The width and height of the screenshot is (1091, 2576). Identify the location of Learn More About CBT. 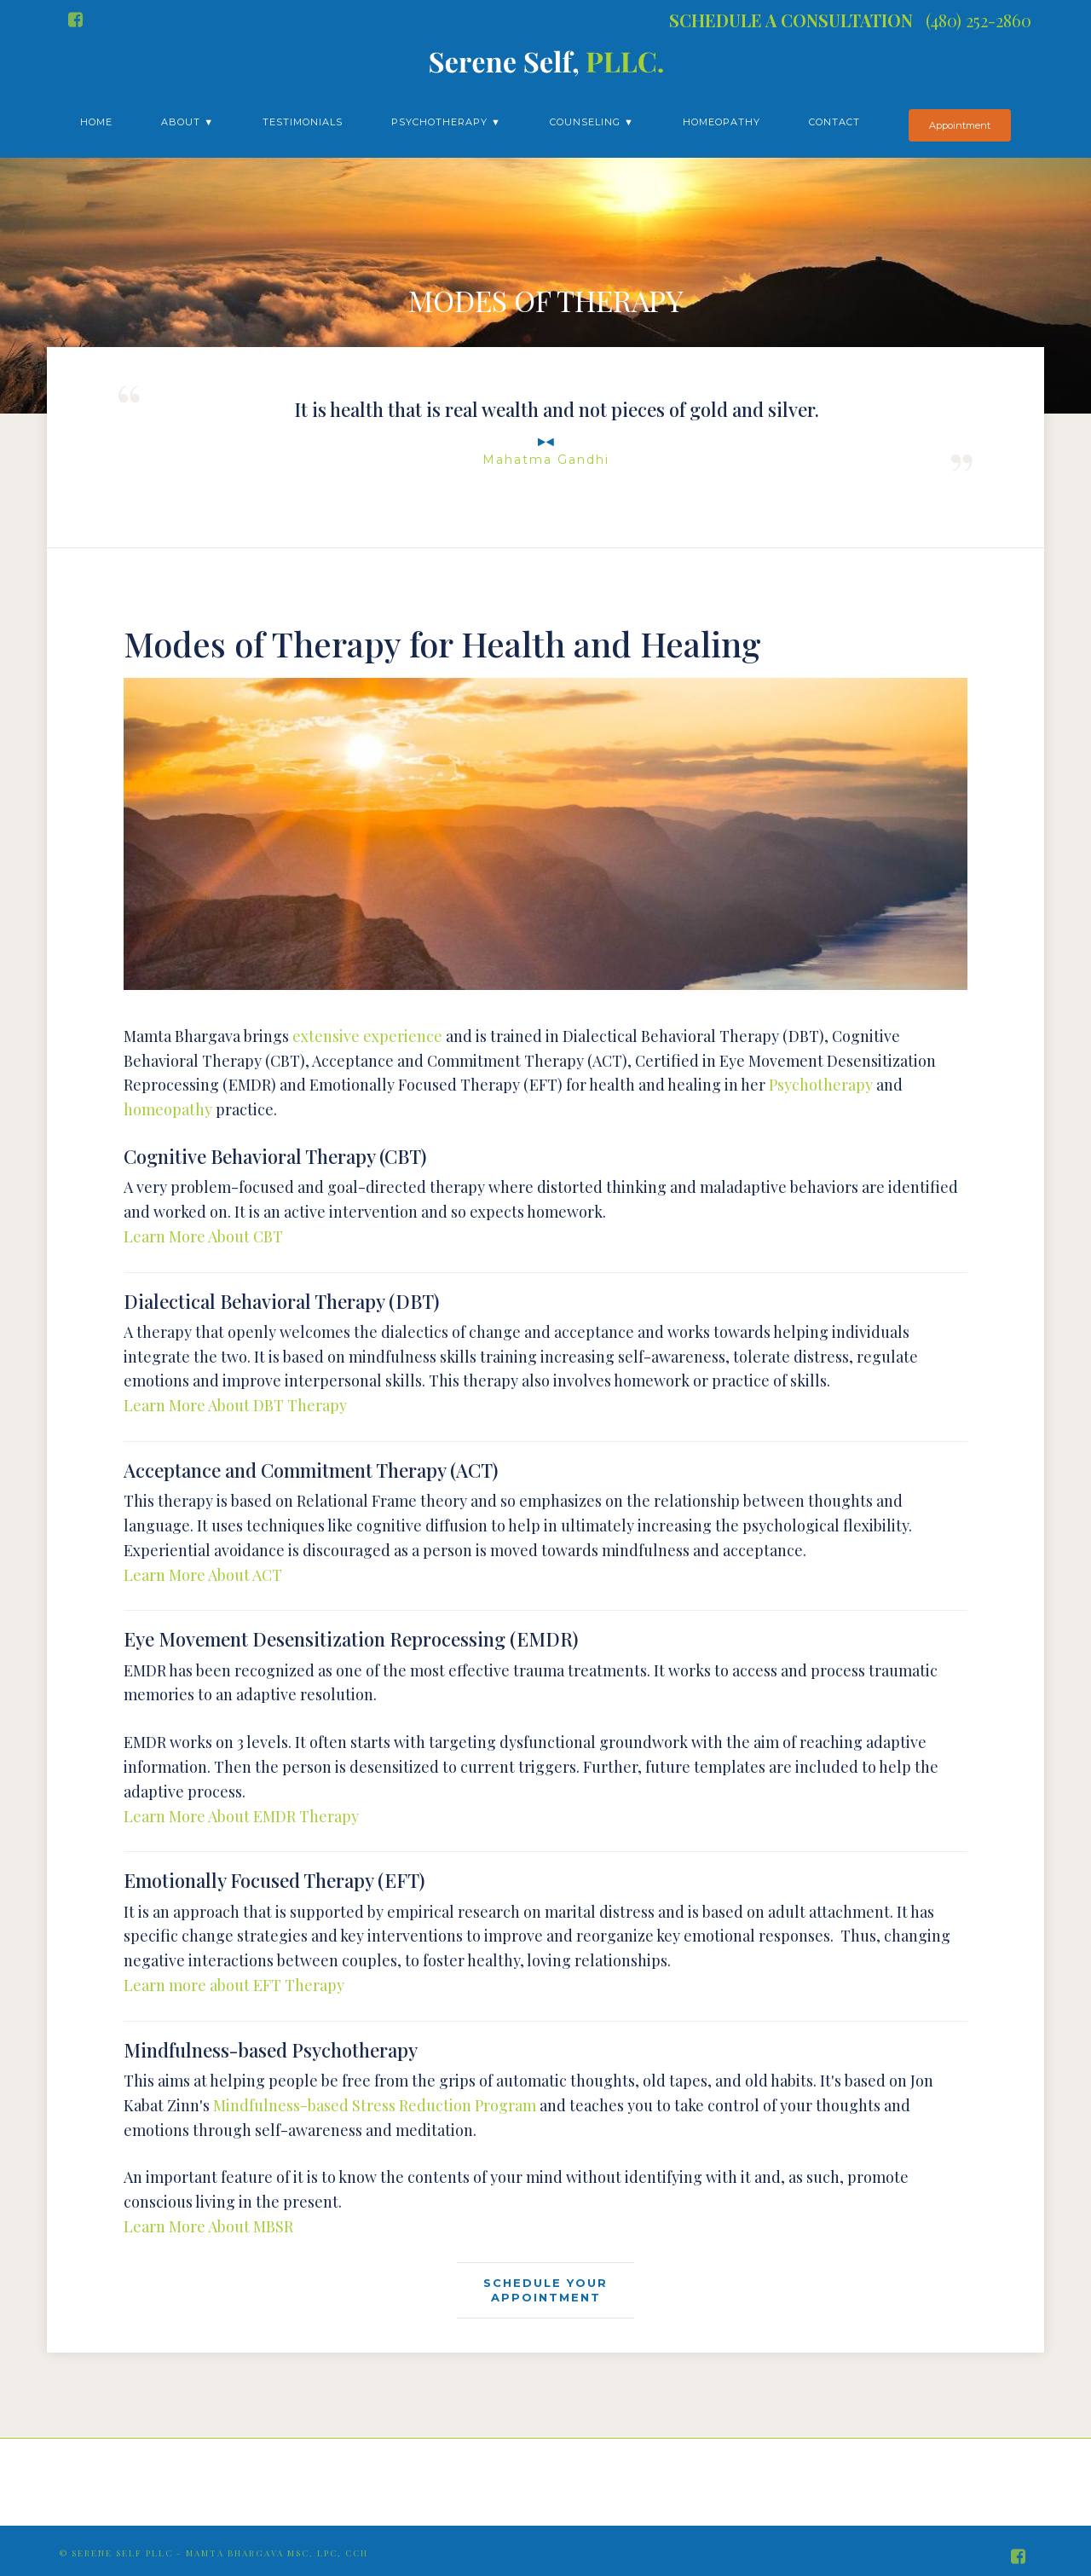
(203, 1236).